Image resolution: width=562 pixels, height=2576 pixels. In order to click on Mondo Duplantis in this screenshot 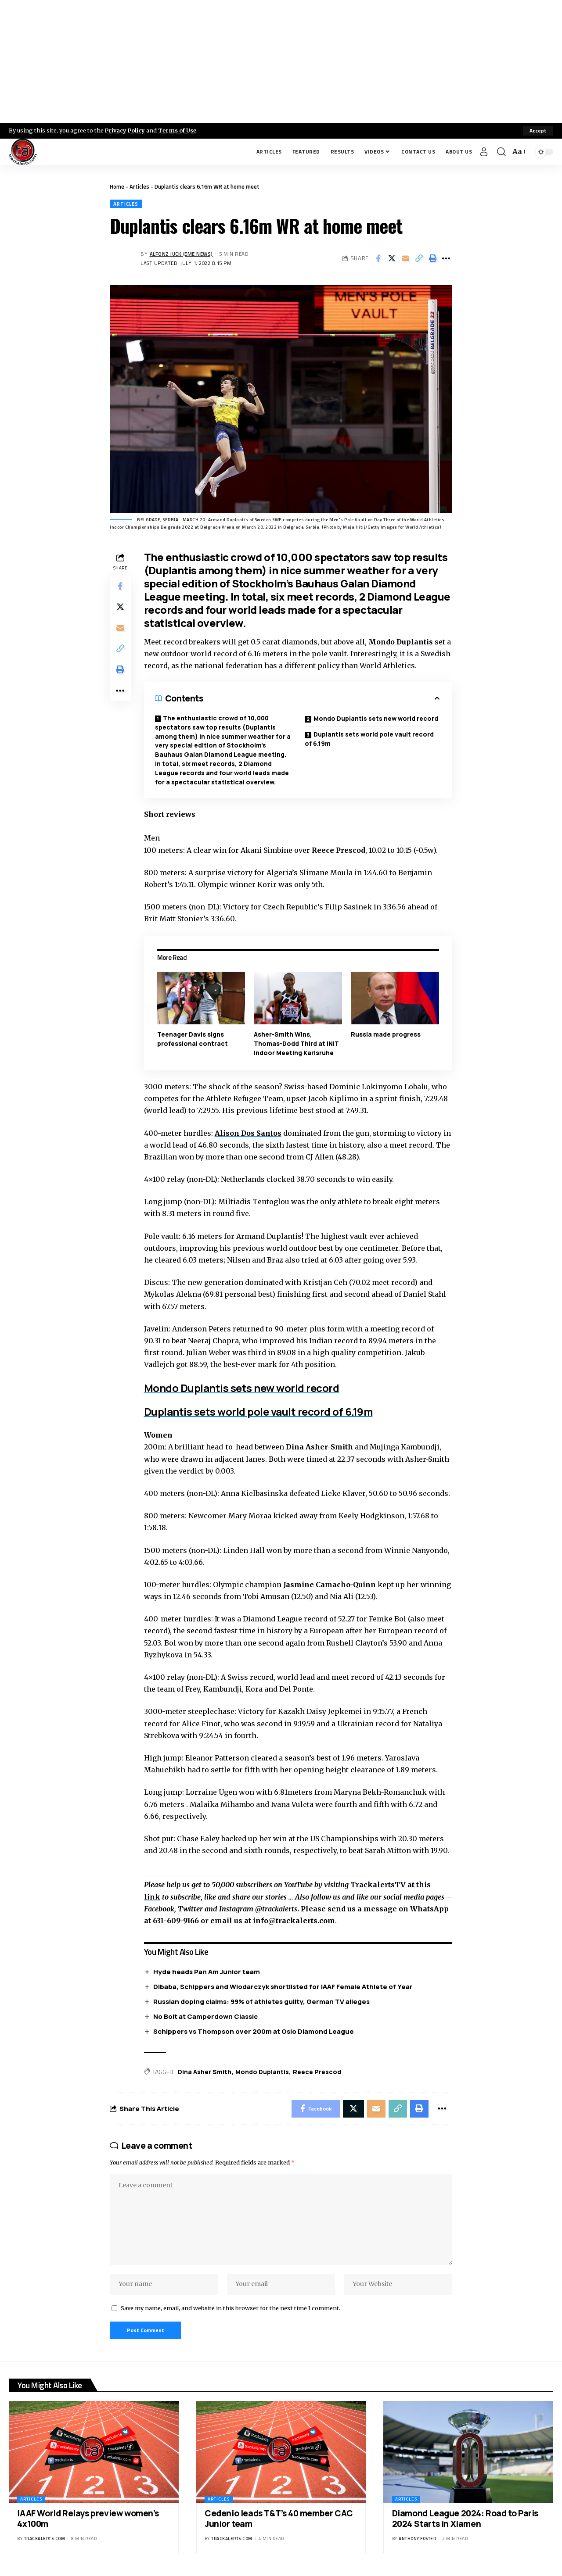, I will do `click(262, 2071)`.